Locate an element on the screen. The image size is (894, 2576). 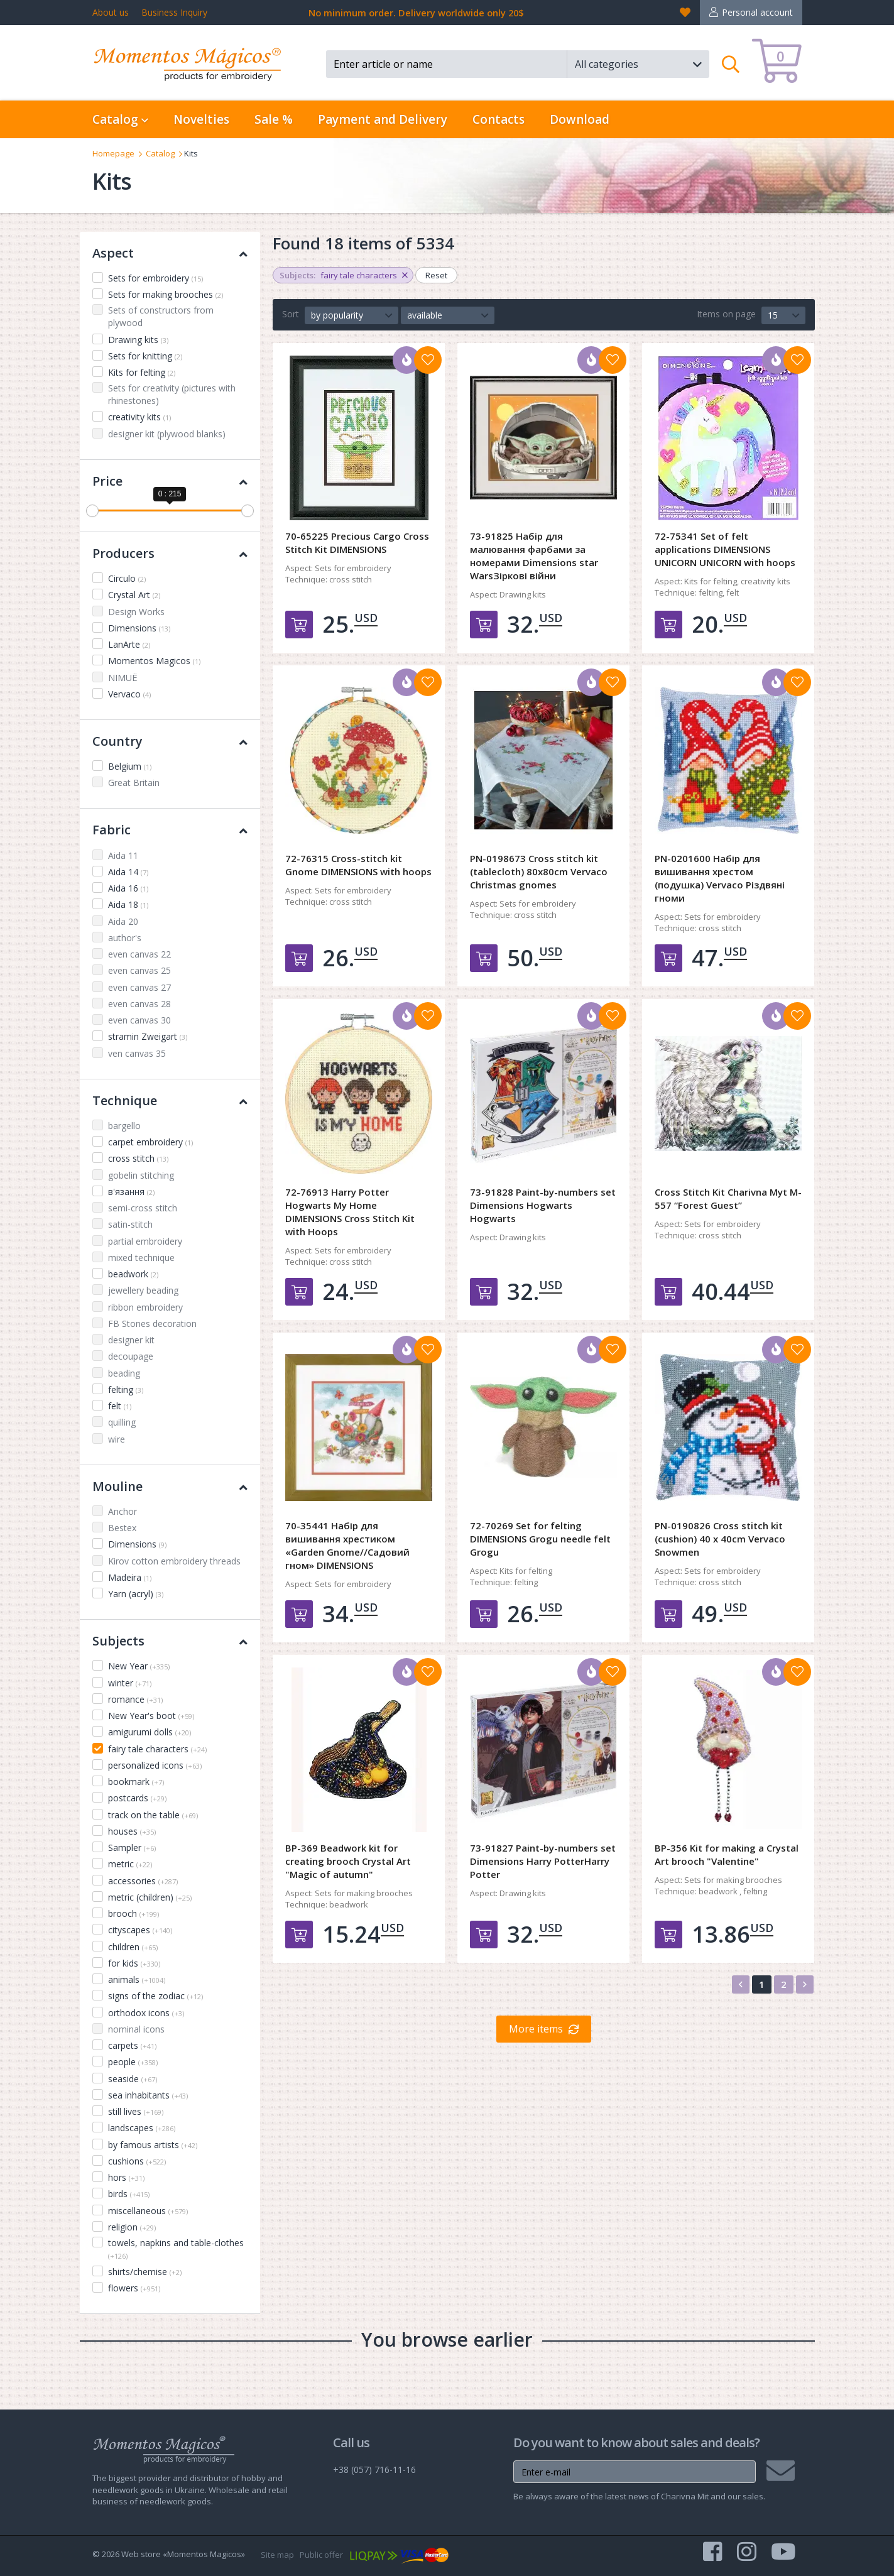
Sort is located at coordinates (290, 314).